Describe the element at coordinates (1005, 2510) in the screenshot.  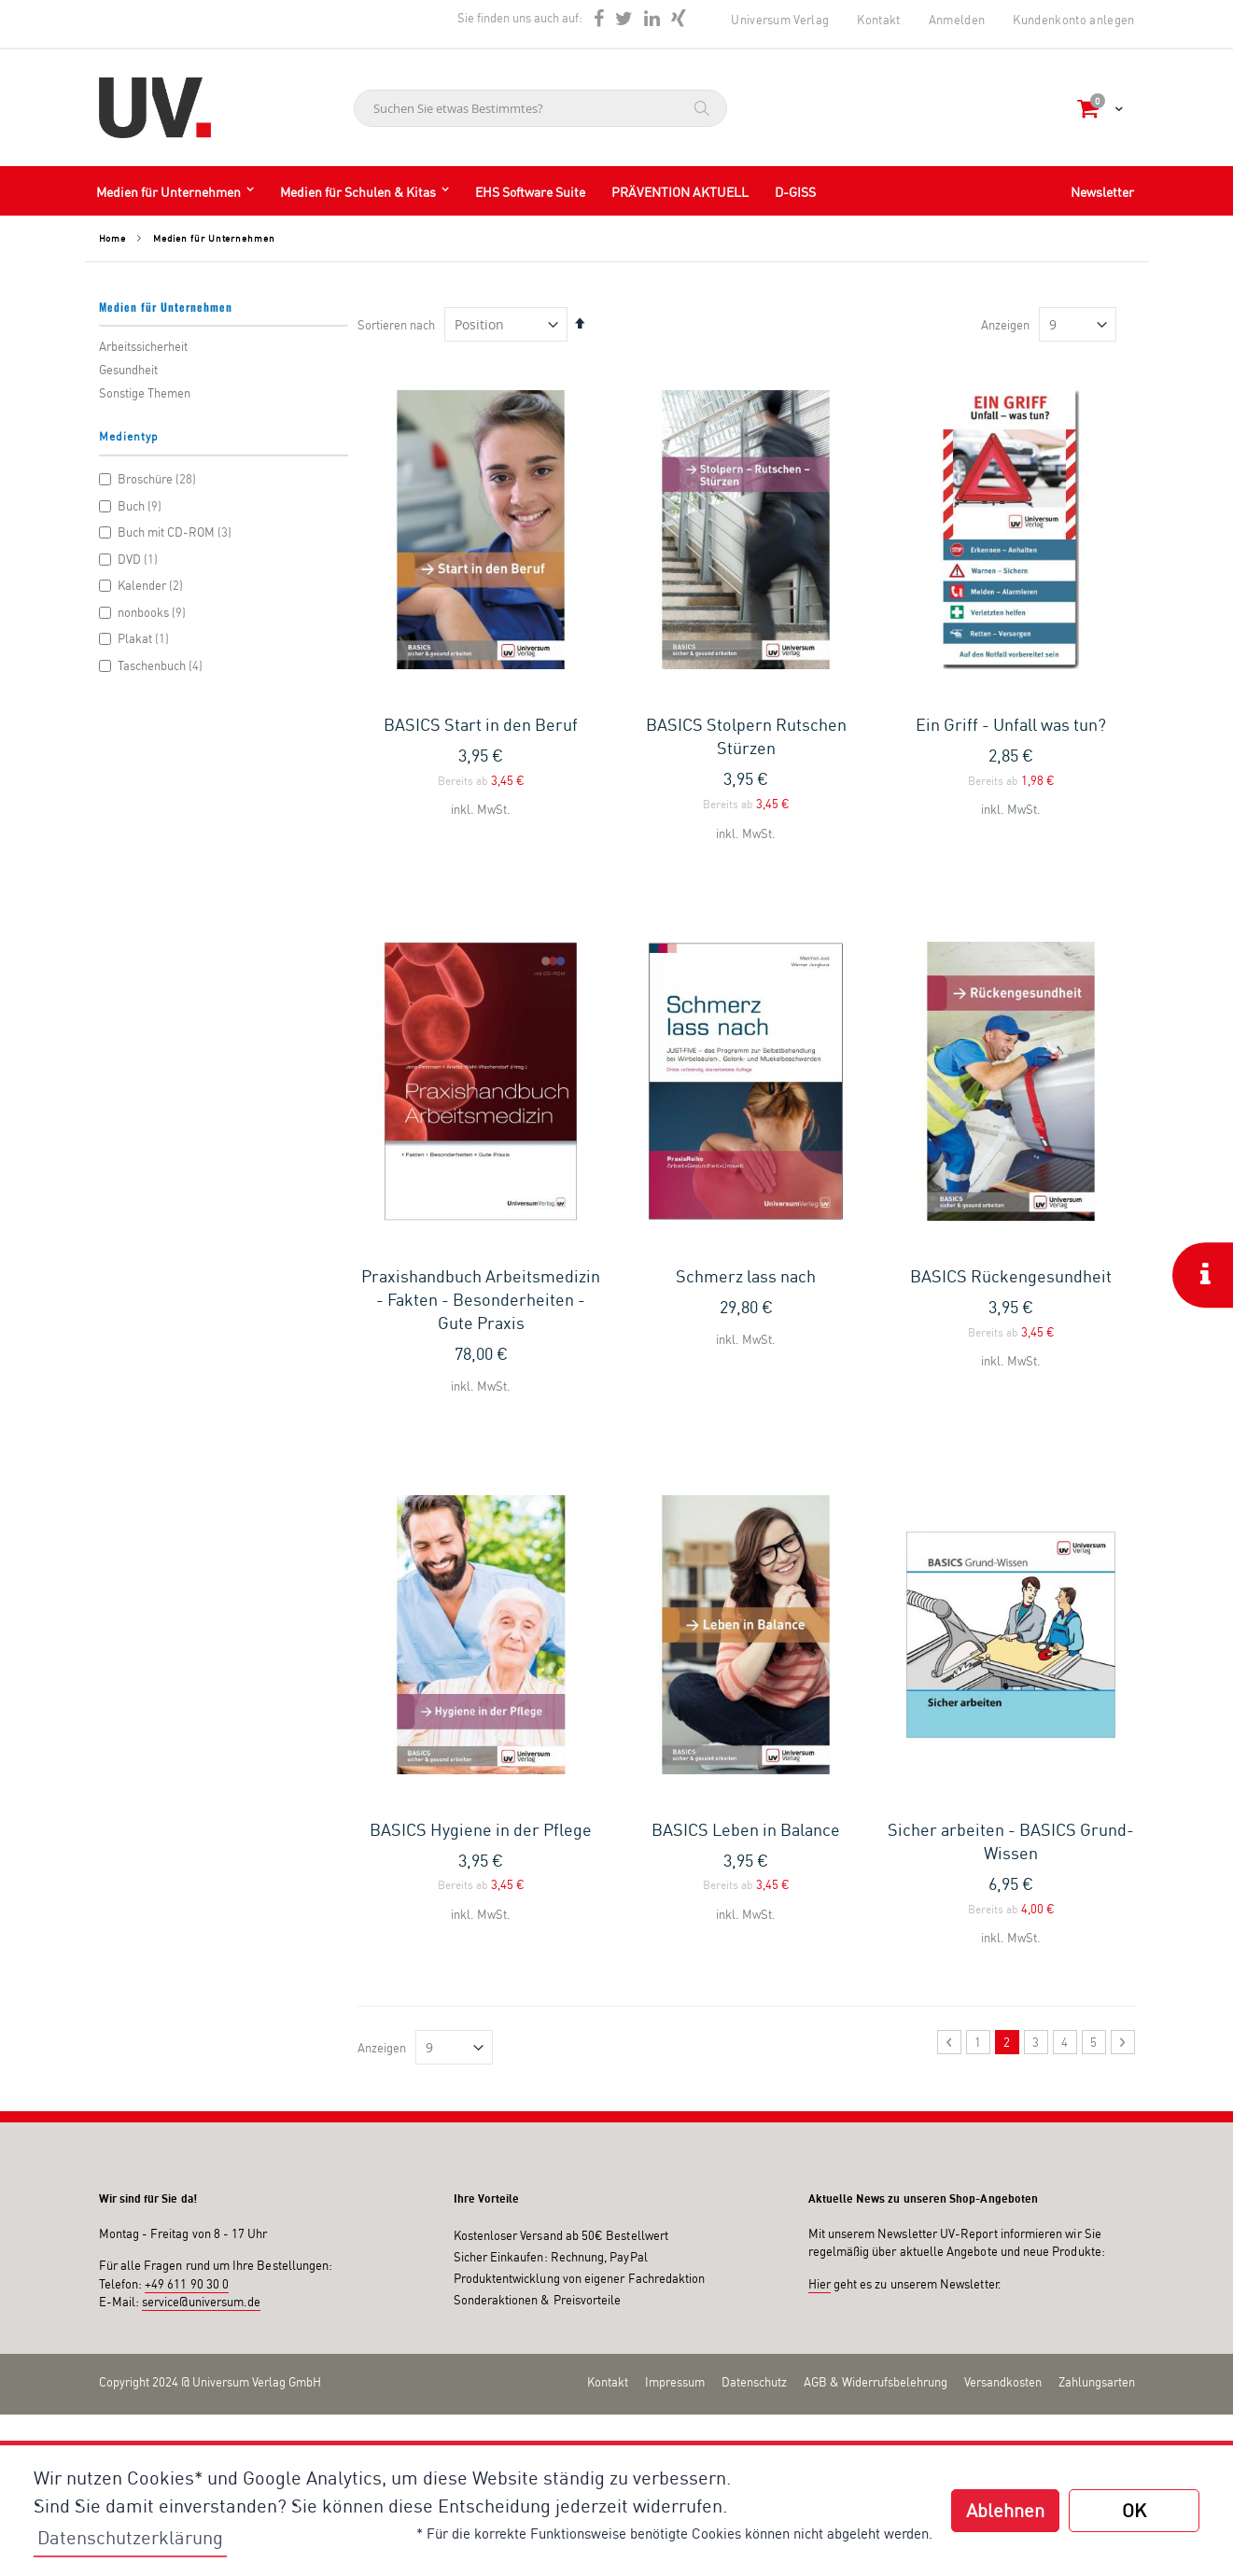
I see `Ablehnen [button]` at that location.